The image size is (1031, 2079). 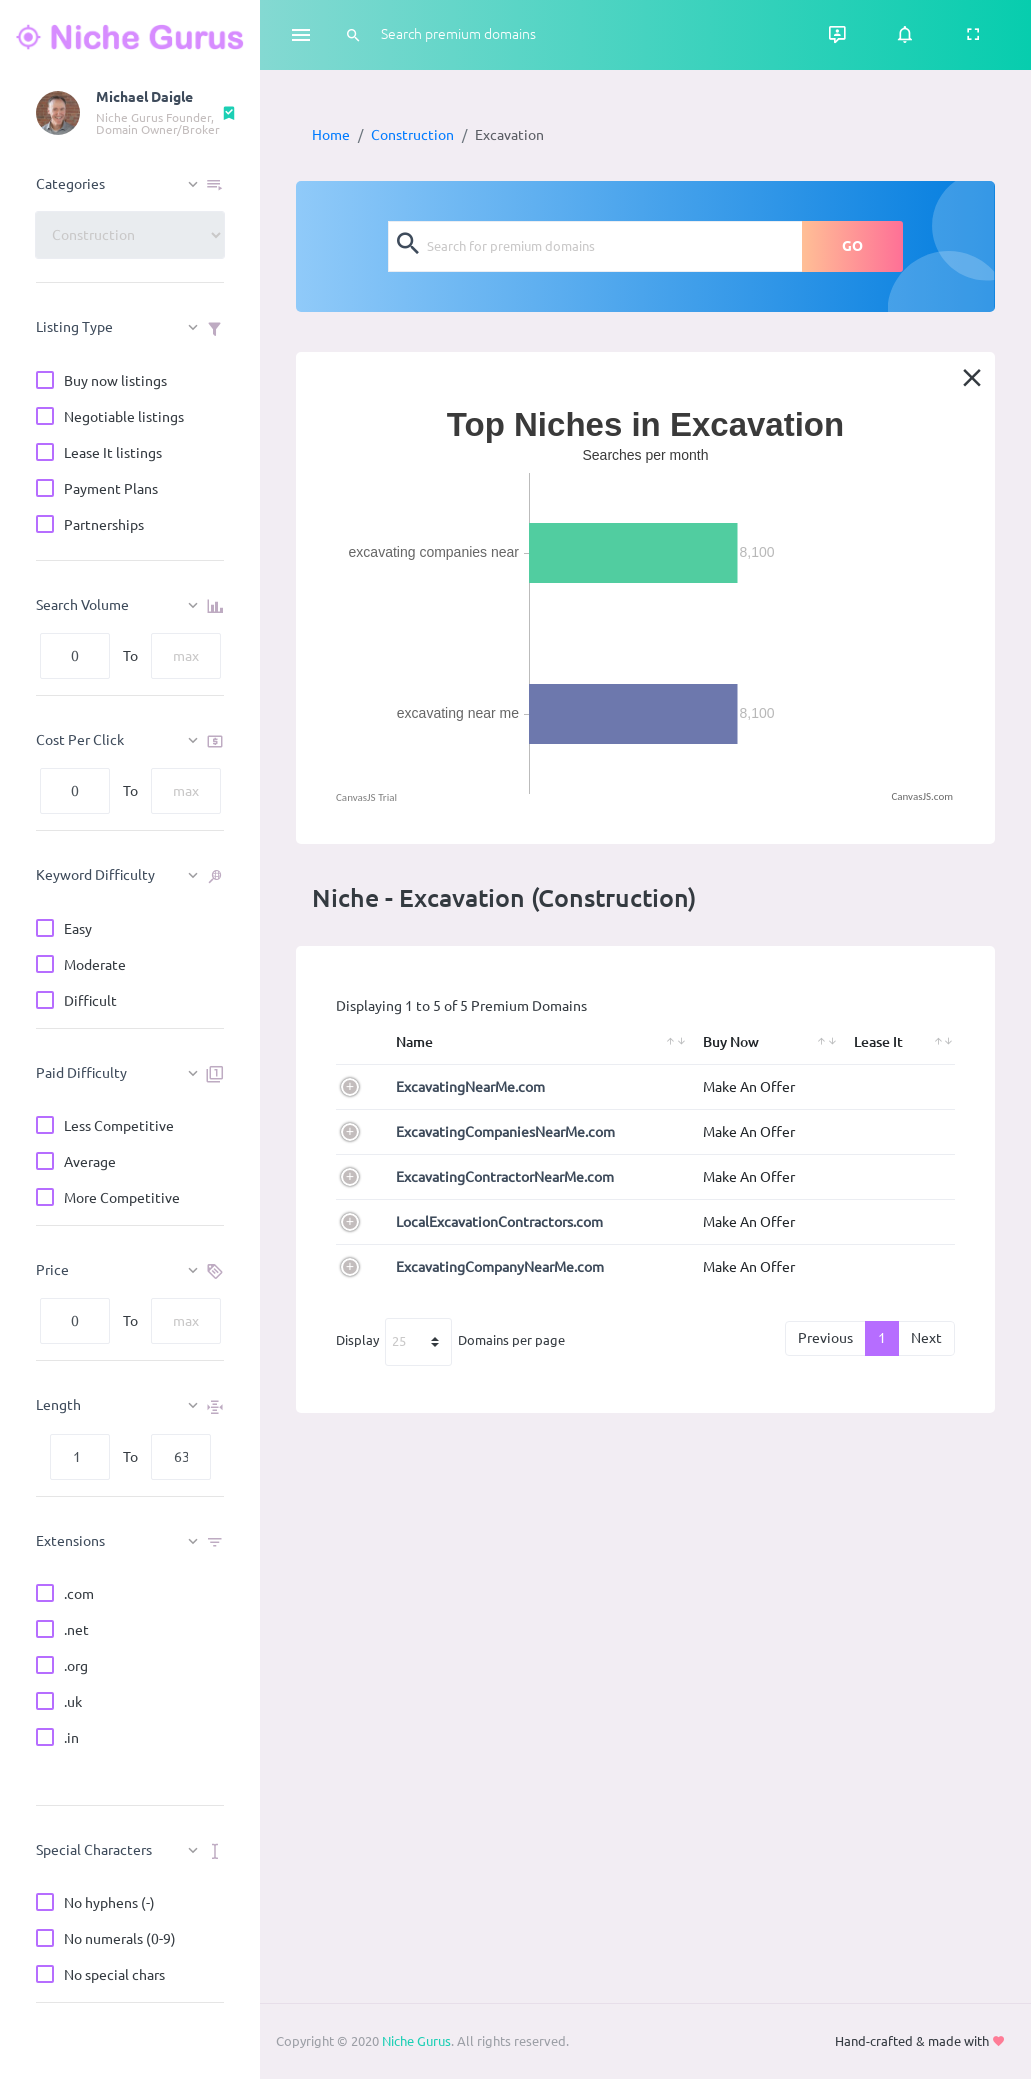 What do you see at coordinates (505, 1132) in the screenshot?
I see `ExcavatingCompaniesNearMe.com` at bounding box center [505, 1132].